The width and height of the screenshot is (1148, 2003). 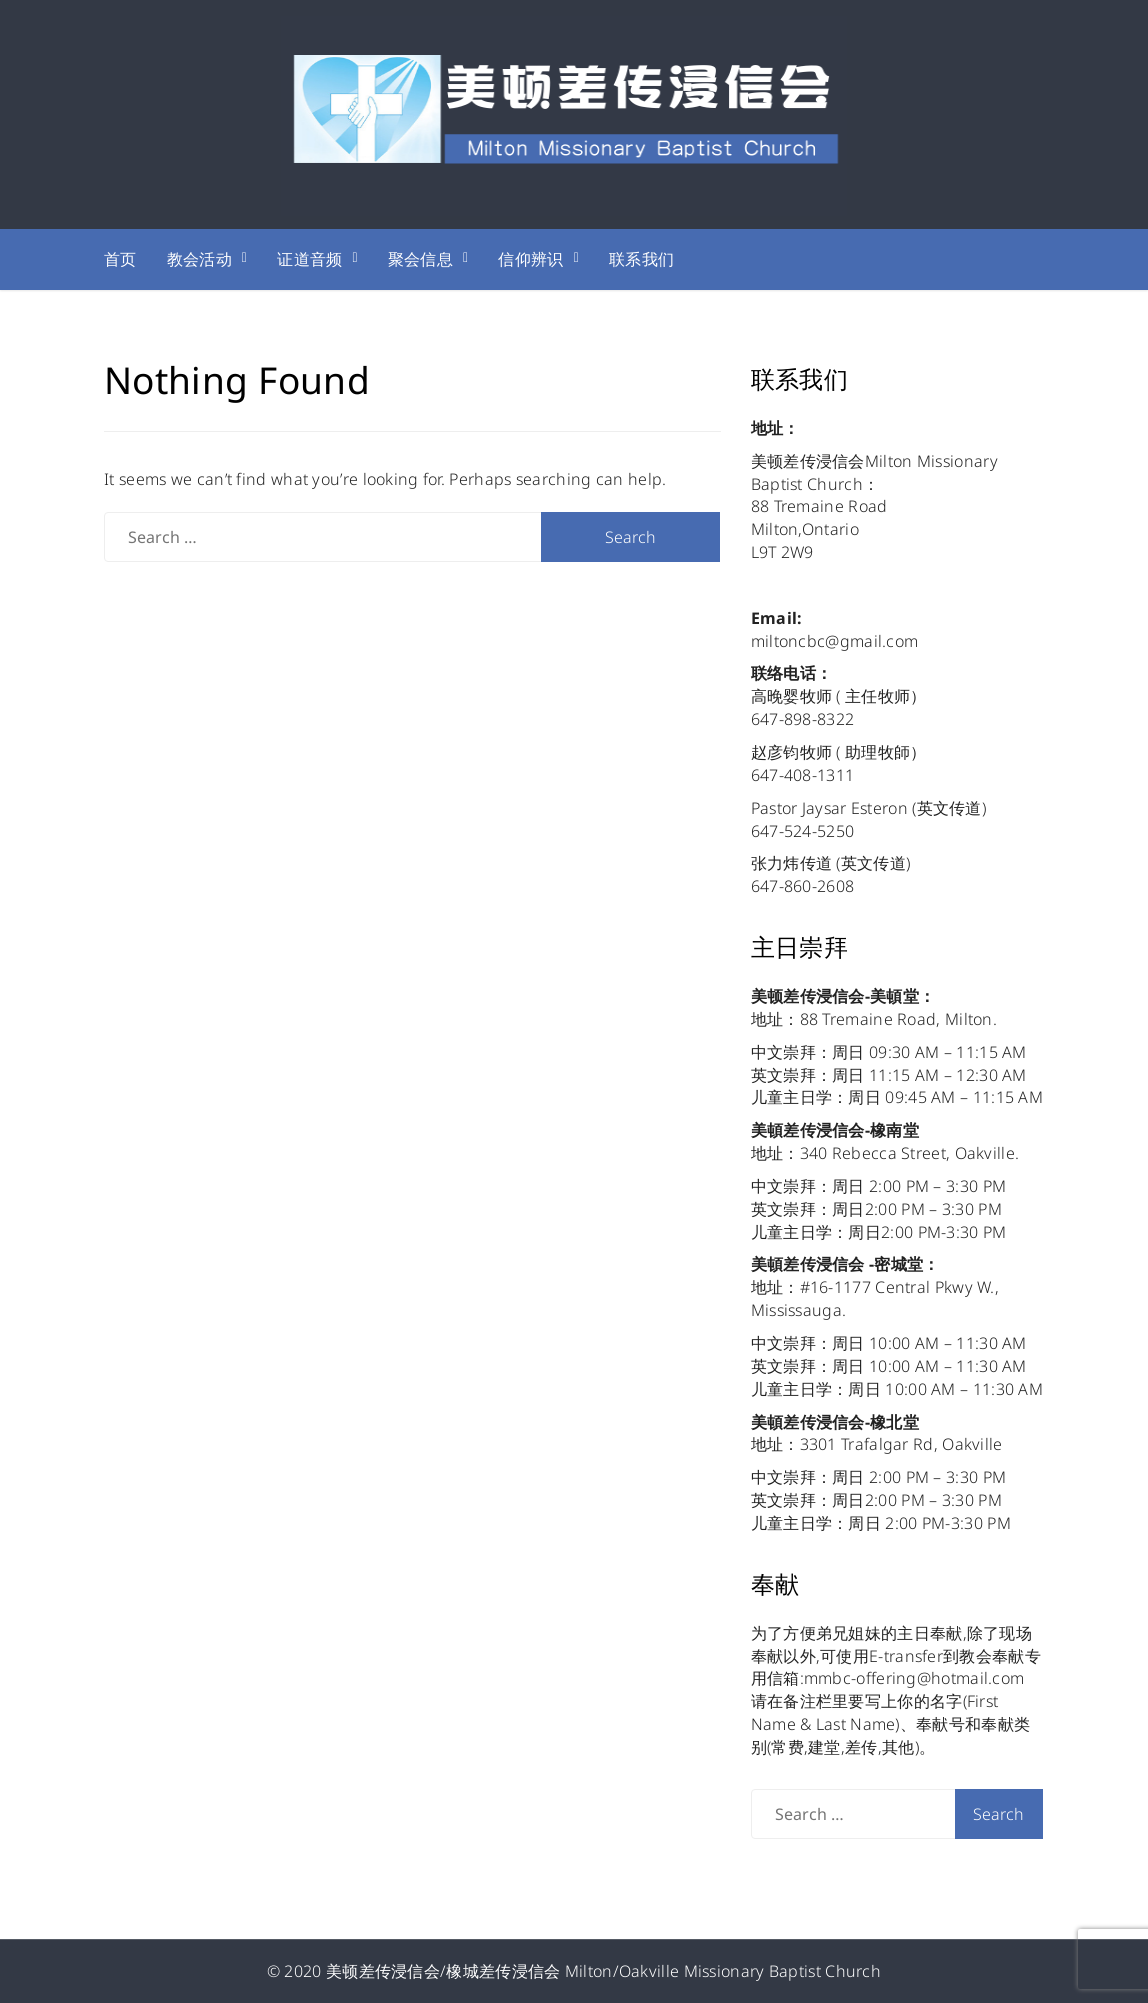 I want to click on 聚会信息, so click(x=420, y=259).